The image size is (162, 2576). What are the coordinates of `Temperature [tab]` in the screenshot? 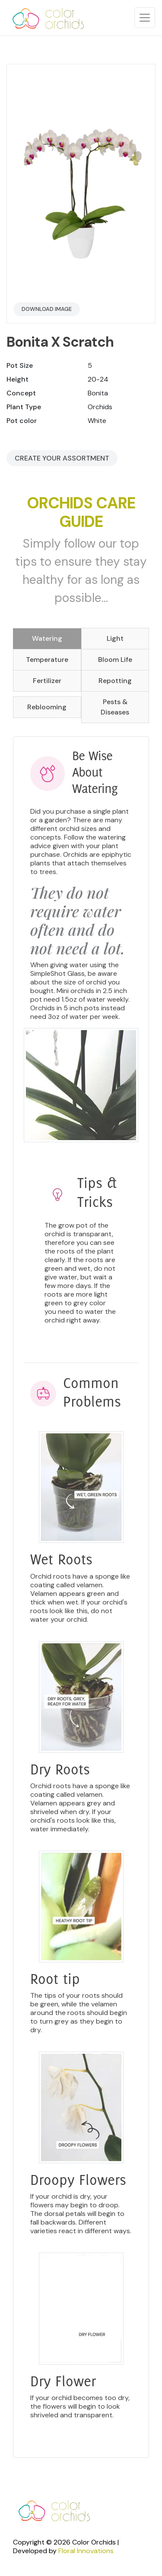 It's located at (47, 659).